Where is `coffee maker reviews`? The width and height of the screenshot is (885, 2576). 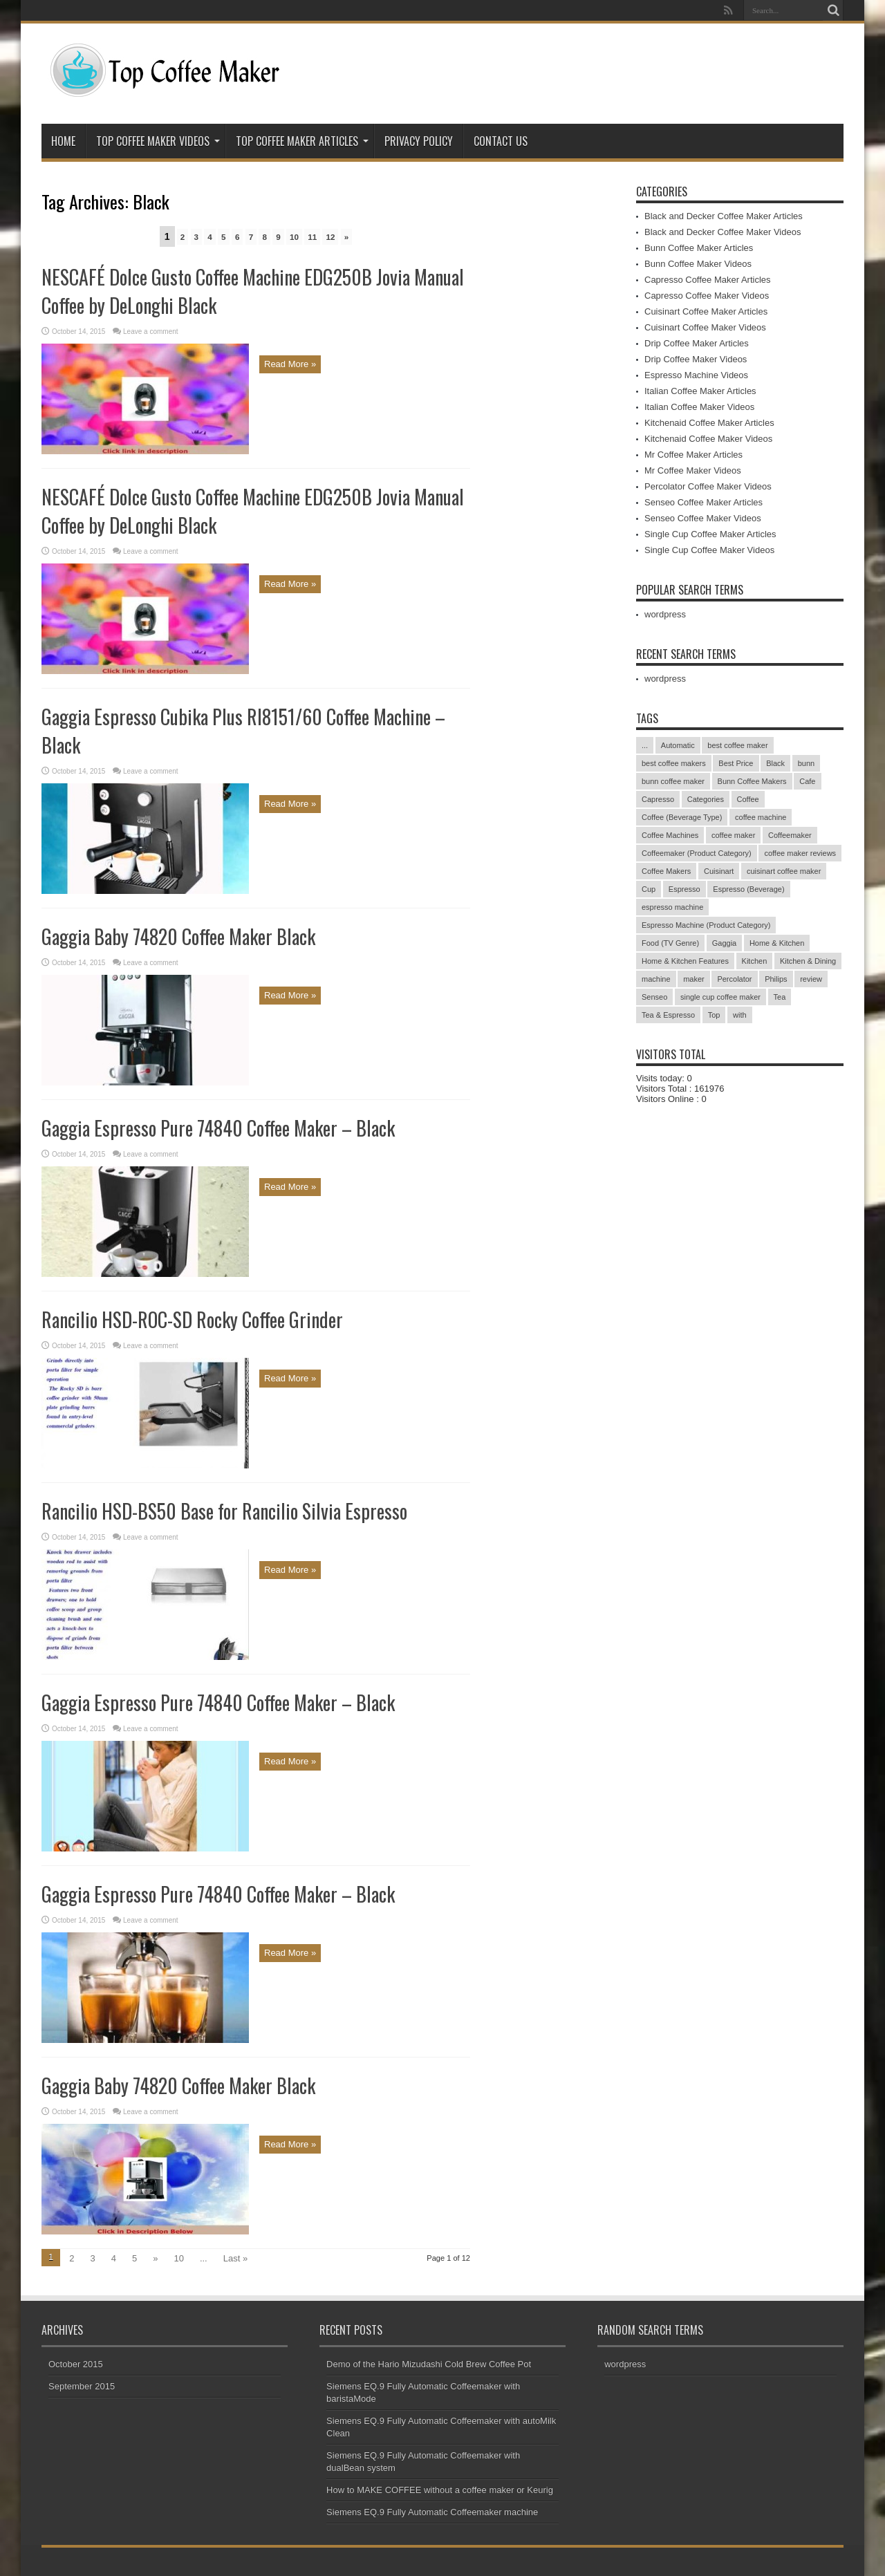
coffee maker reviews is located at coordinates (800, 853).